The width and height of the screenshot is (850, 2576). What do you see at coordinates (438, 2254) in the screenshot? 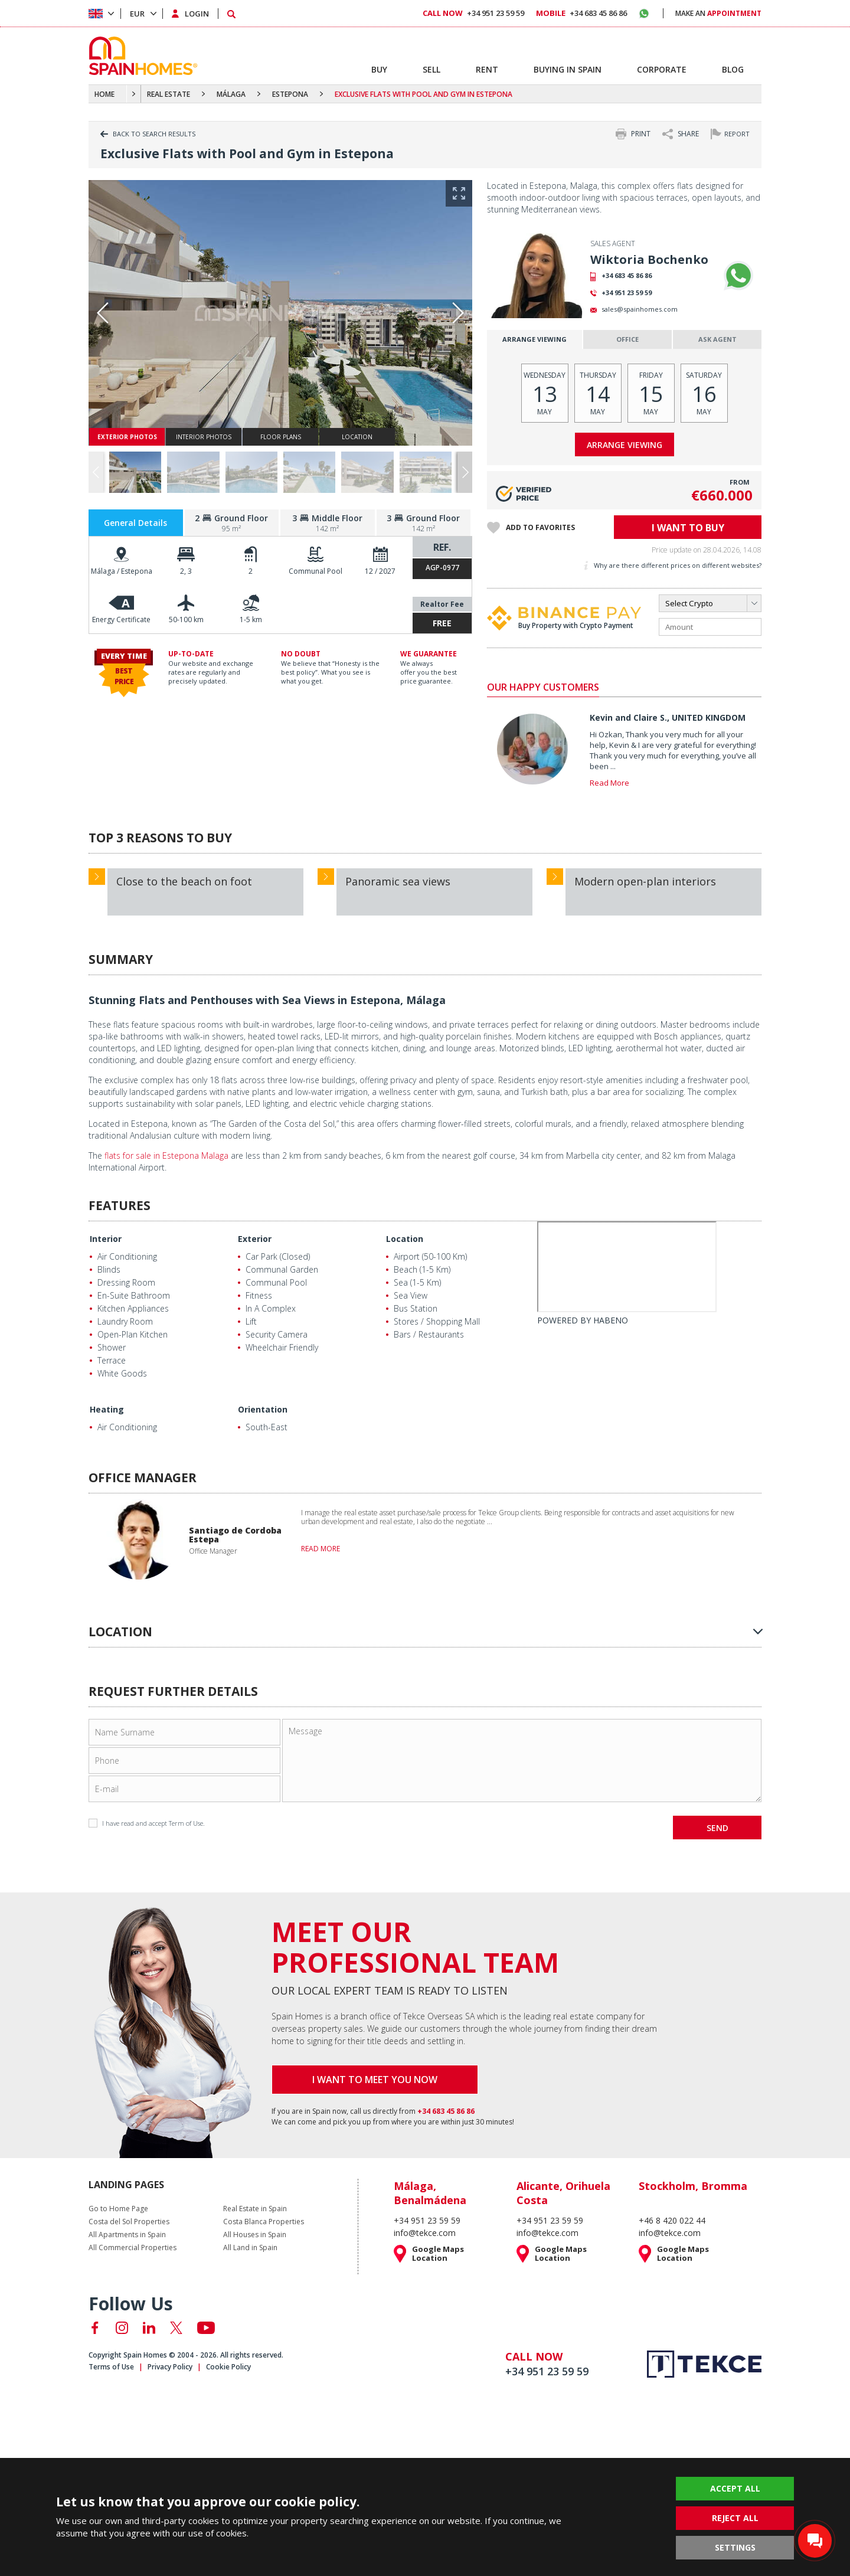
I see `Google Maps Location` at bounding box center [438, 2254].